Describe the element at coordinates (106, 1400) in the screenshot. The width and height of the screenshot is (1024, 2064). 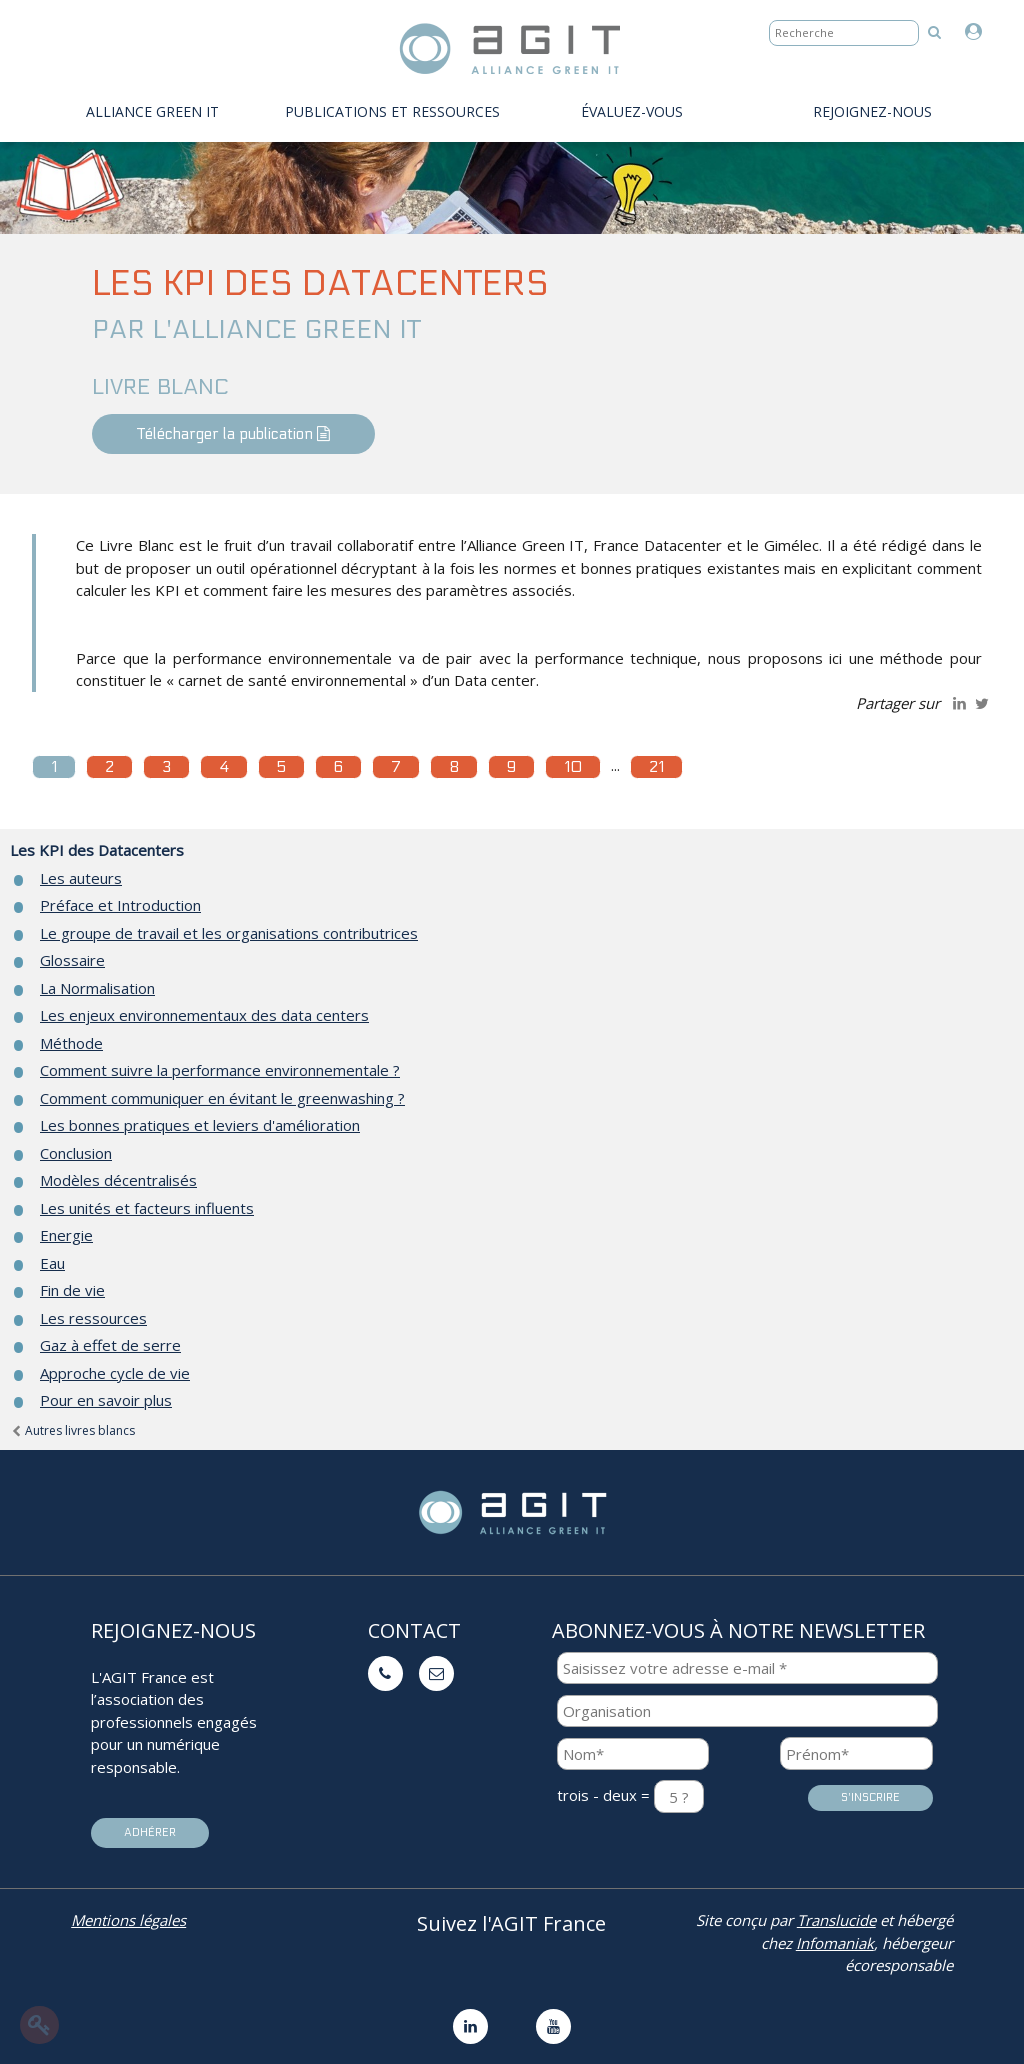
I see `Pour en savoir plus` at that location.